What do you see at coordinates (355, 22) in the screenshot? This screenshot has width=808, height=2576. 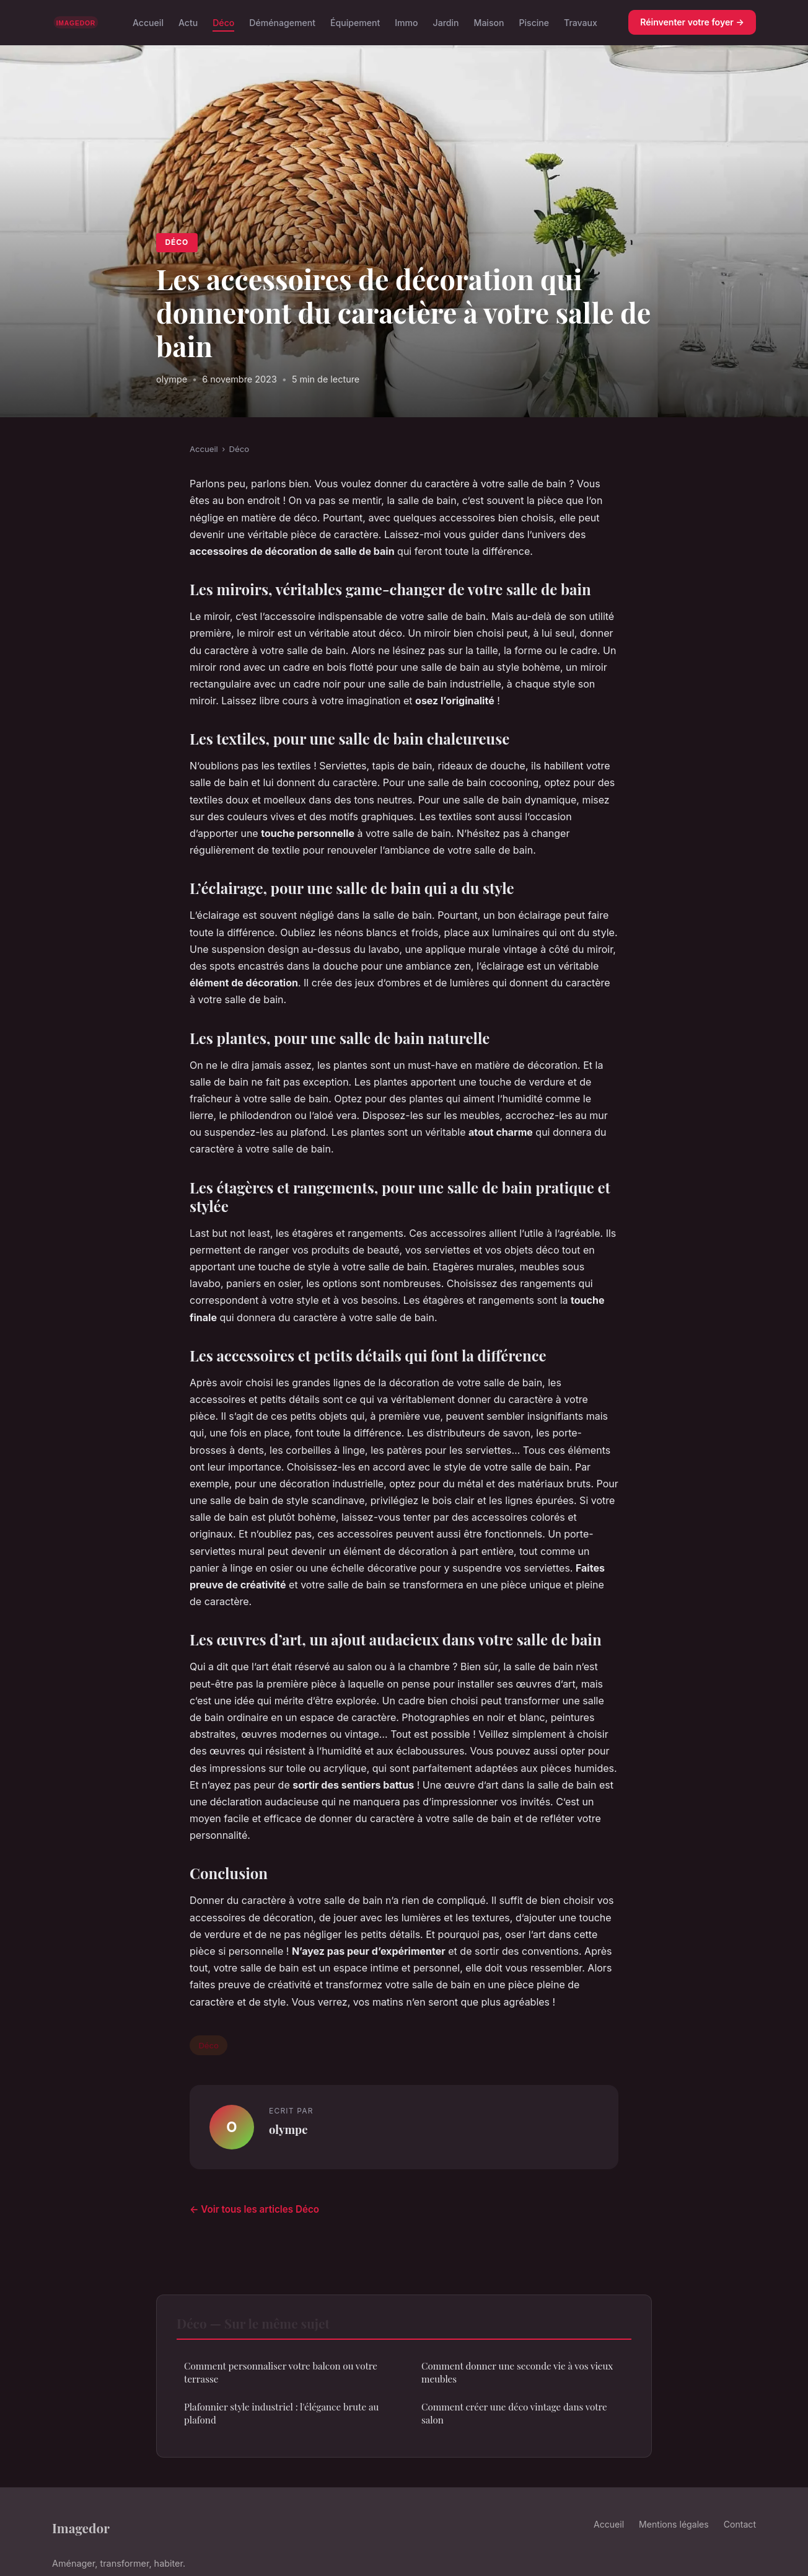 I see `Équipement` at bounding box center [355, 22].